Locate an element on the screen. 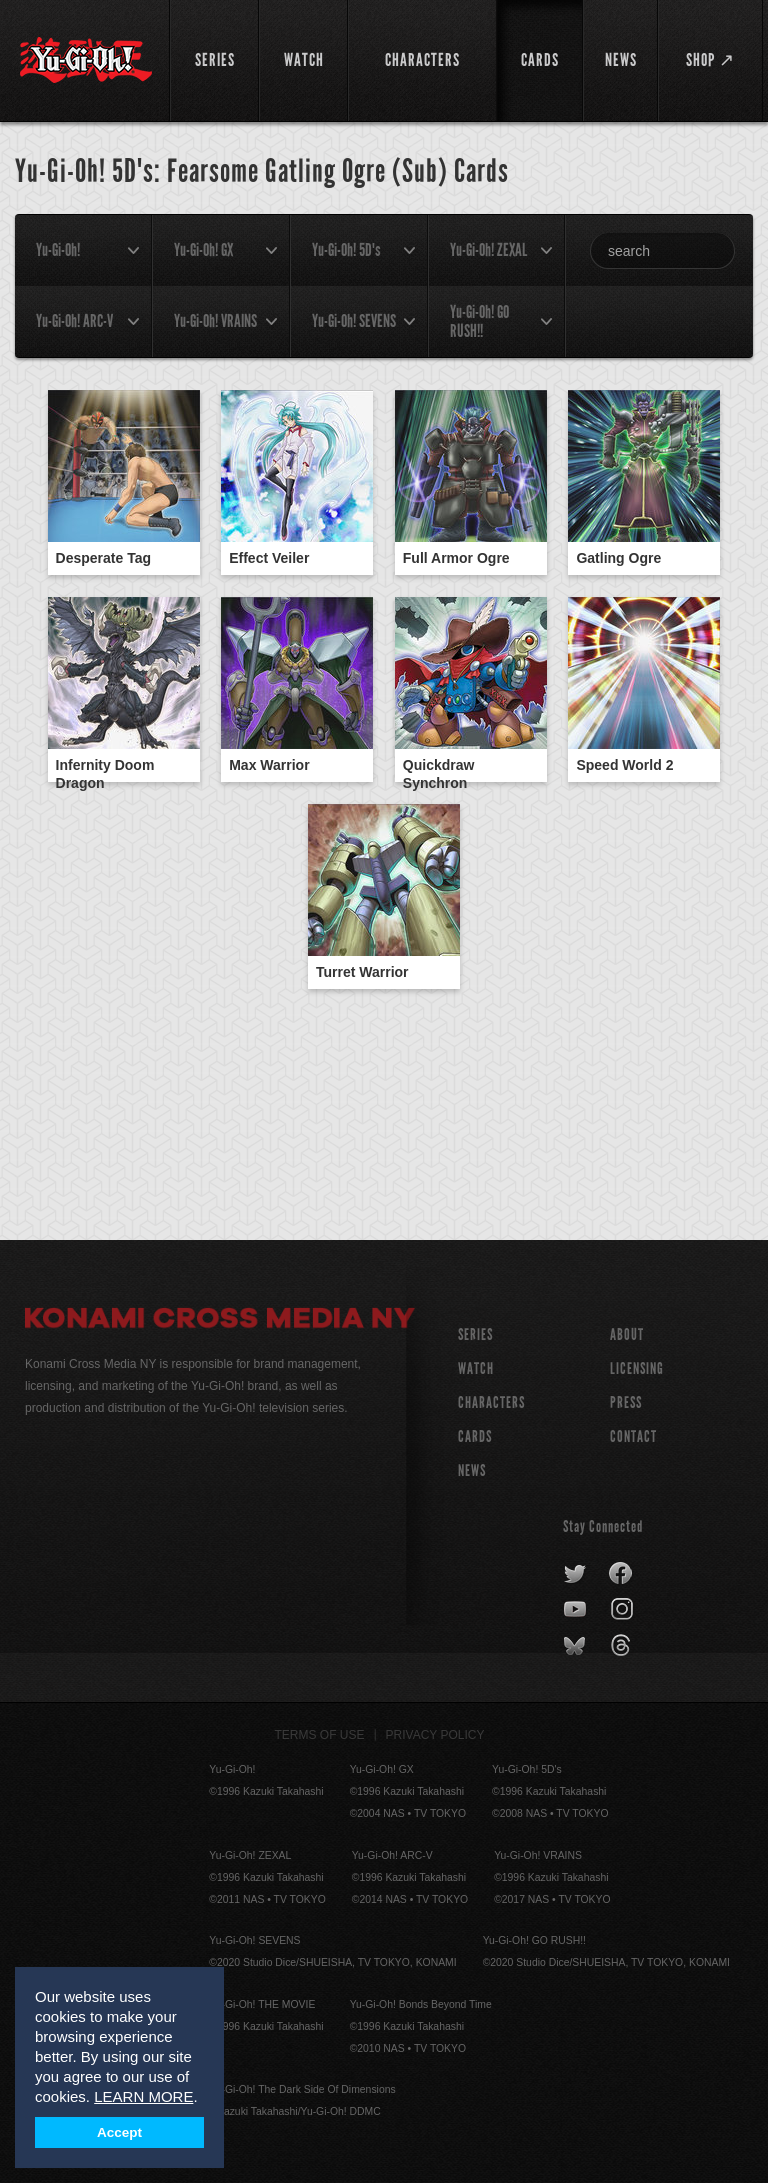 This screenshot has width=768, height=2183. Terms of Use is located at coordinates (320, 1735).